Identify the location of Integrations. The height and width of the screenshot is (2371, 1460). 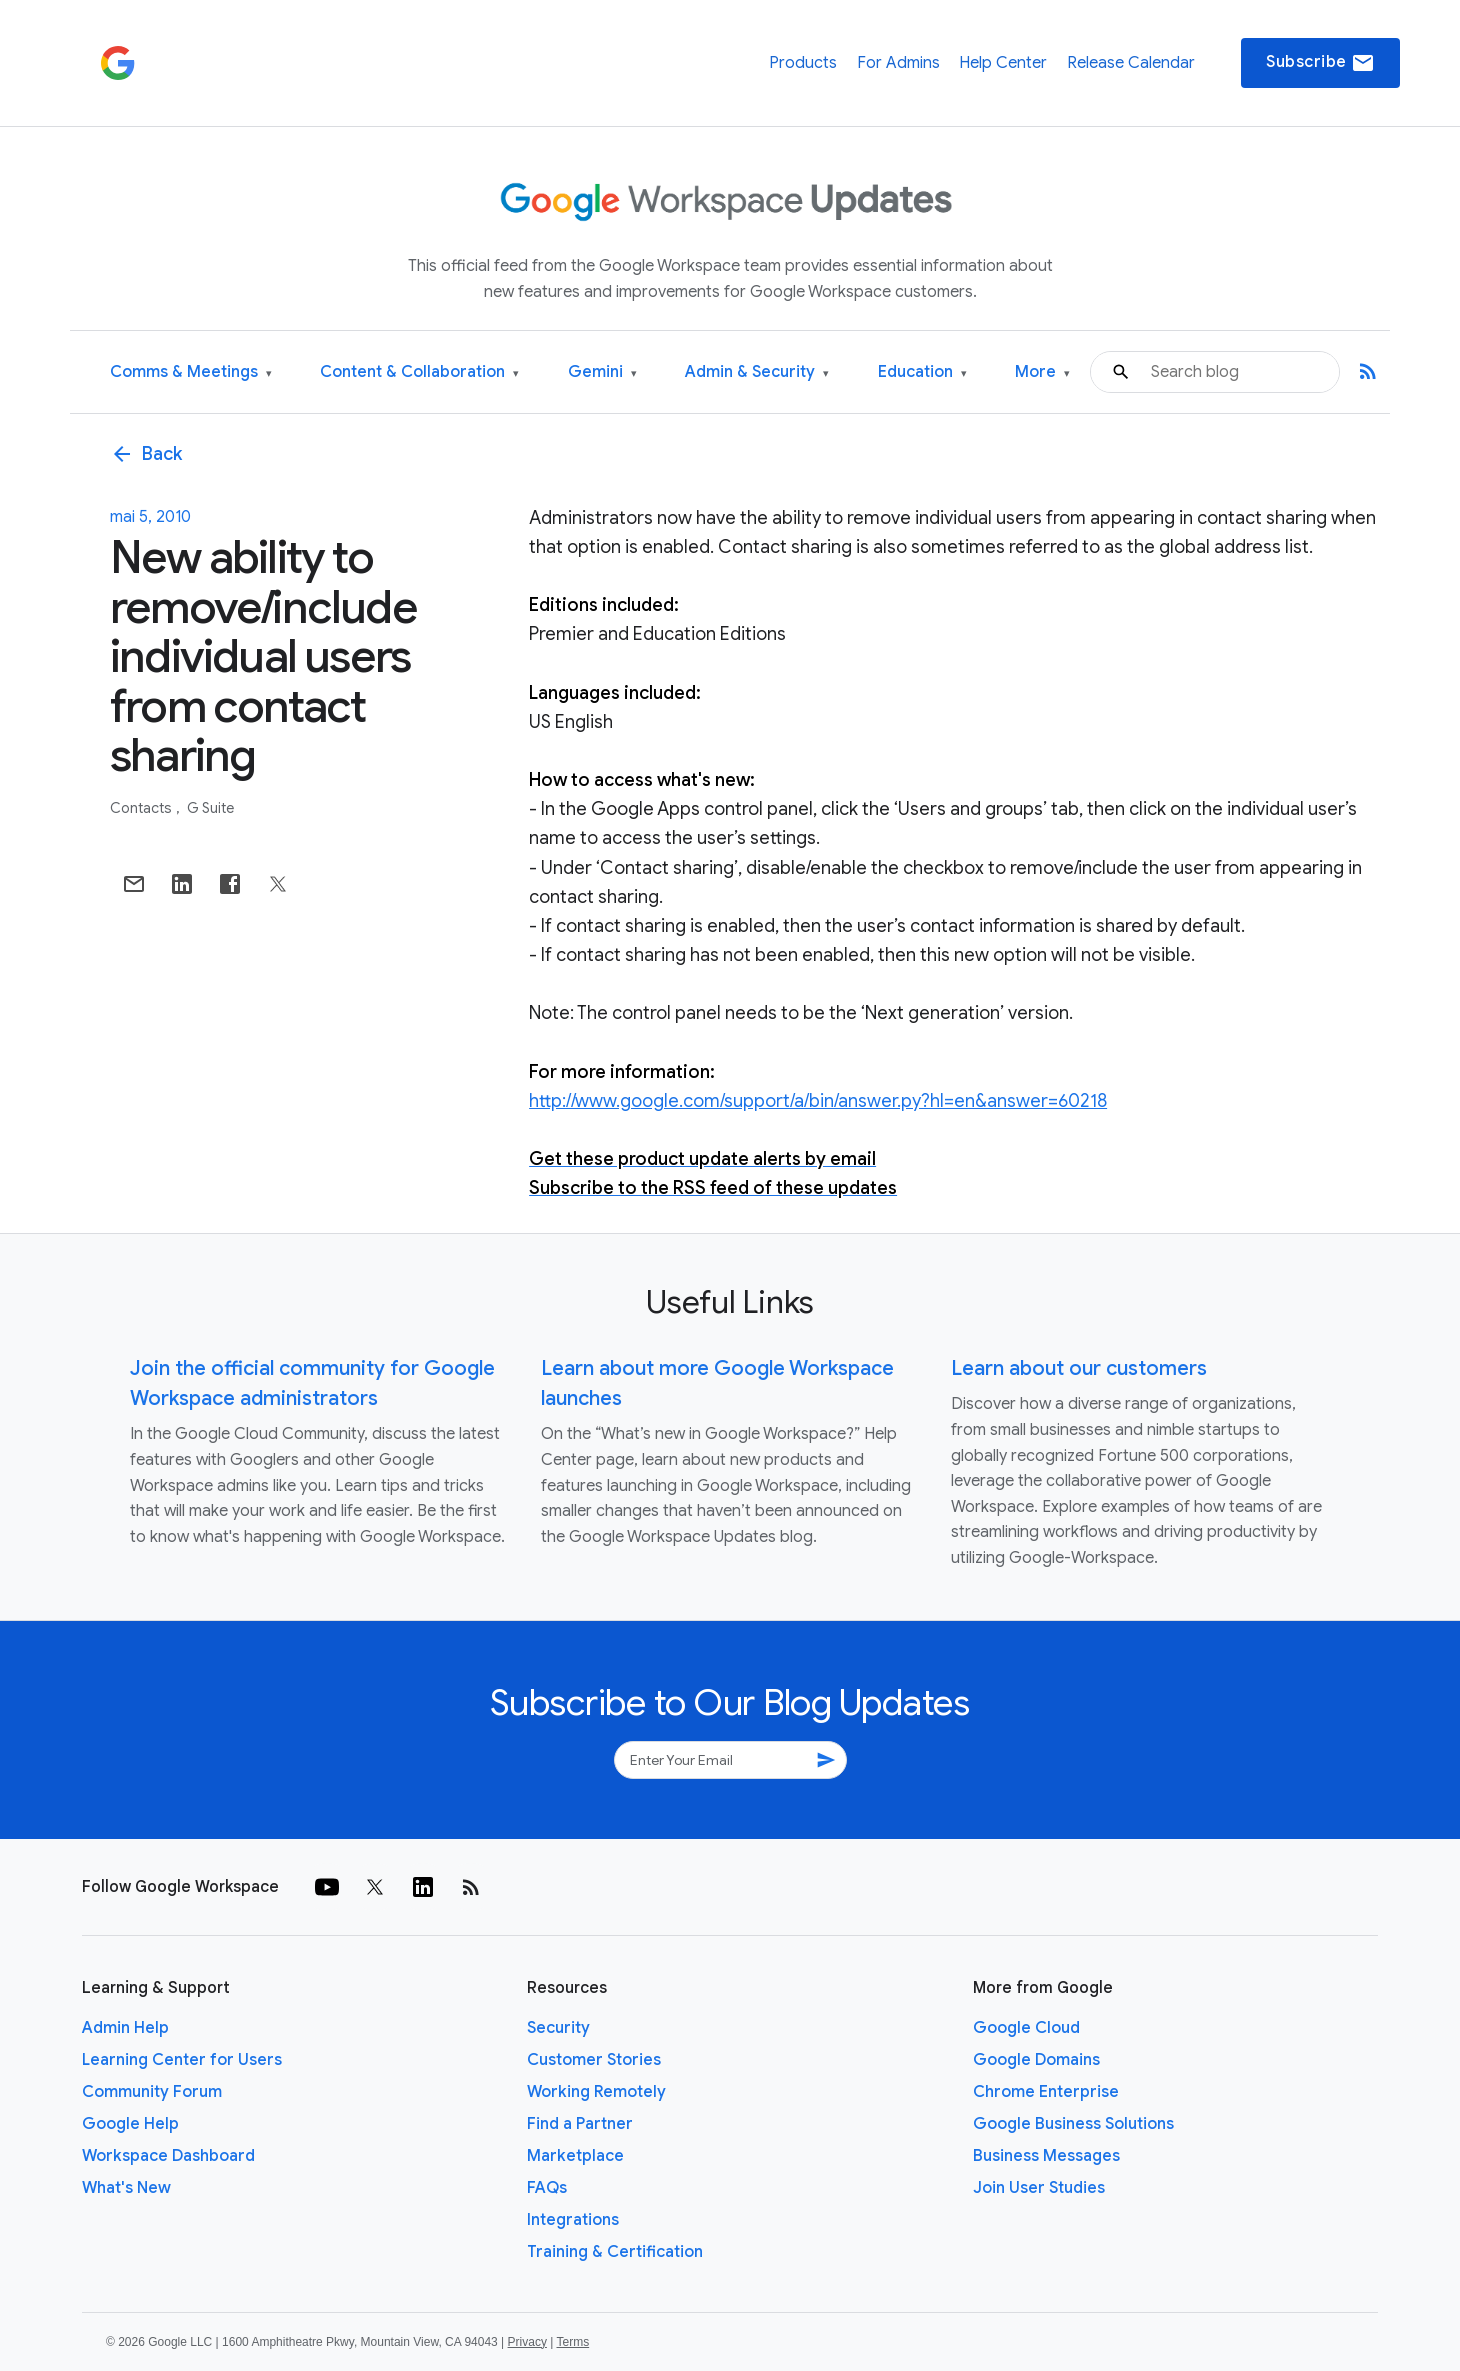
(573, 2220).